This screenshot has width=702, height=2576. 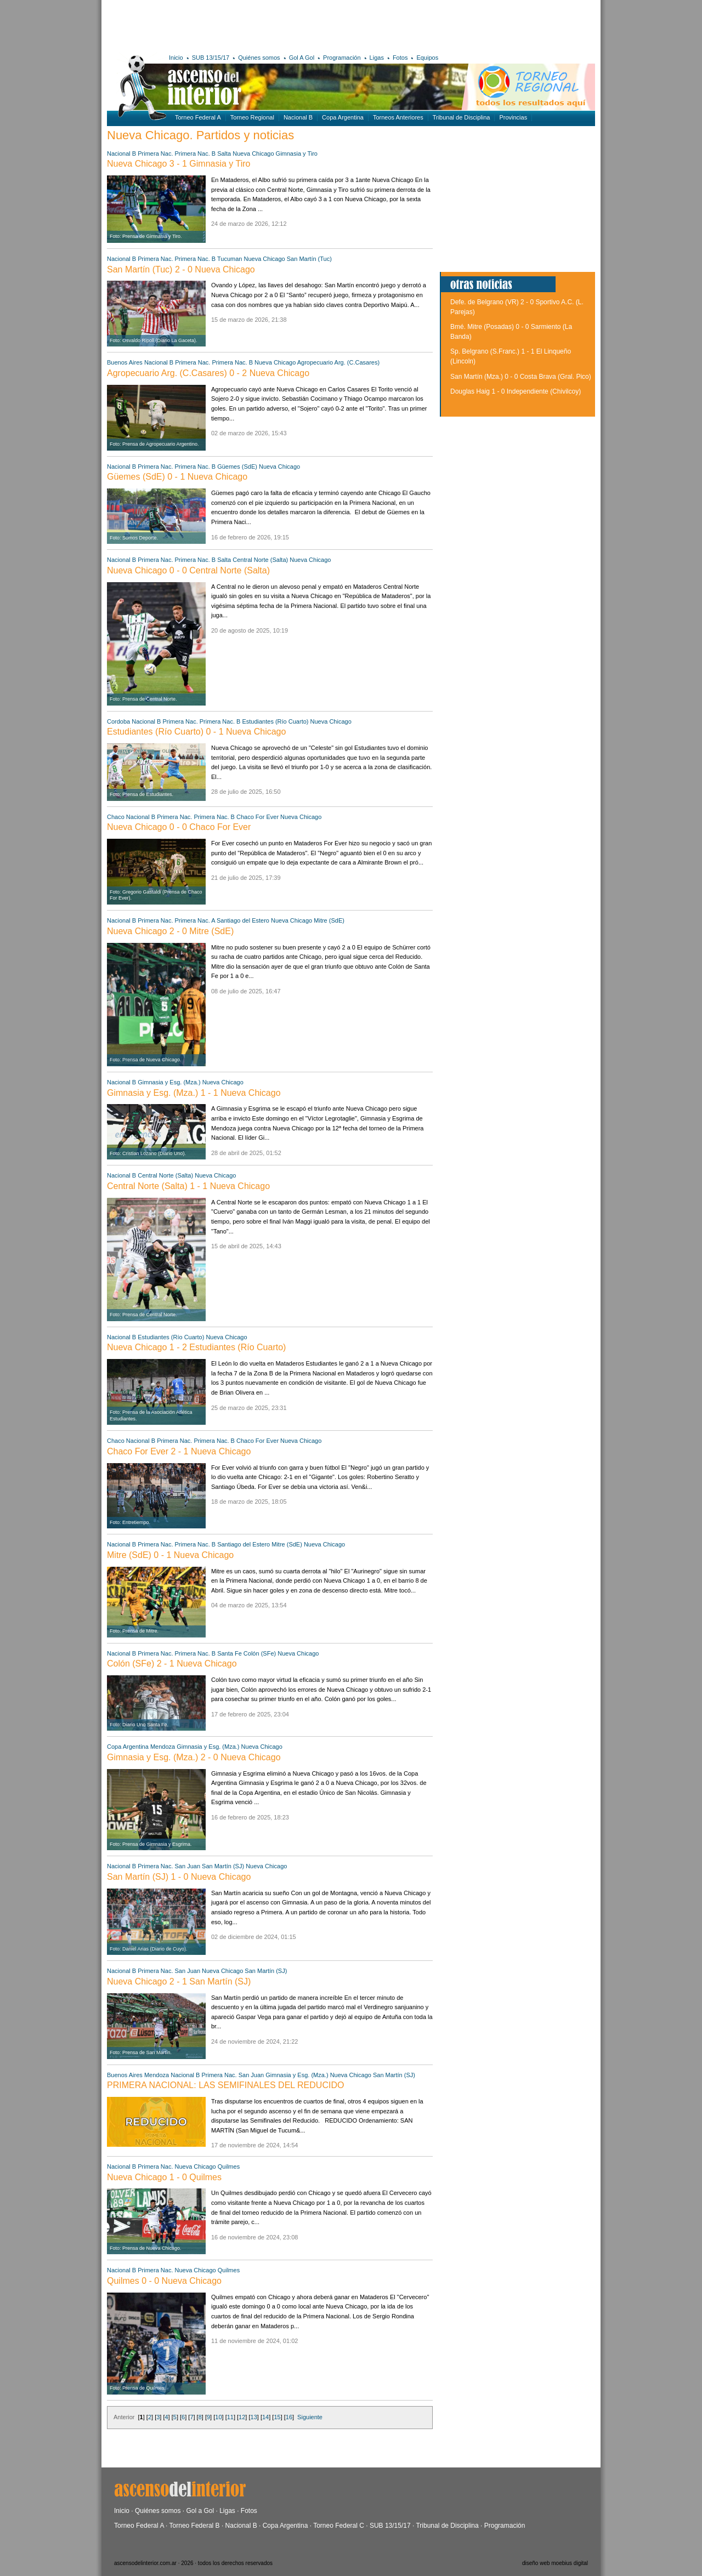 What do you see at coordinates (341, 57) in the screenshot?
I see `Programación` at bounding box center [341, 57].